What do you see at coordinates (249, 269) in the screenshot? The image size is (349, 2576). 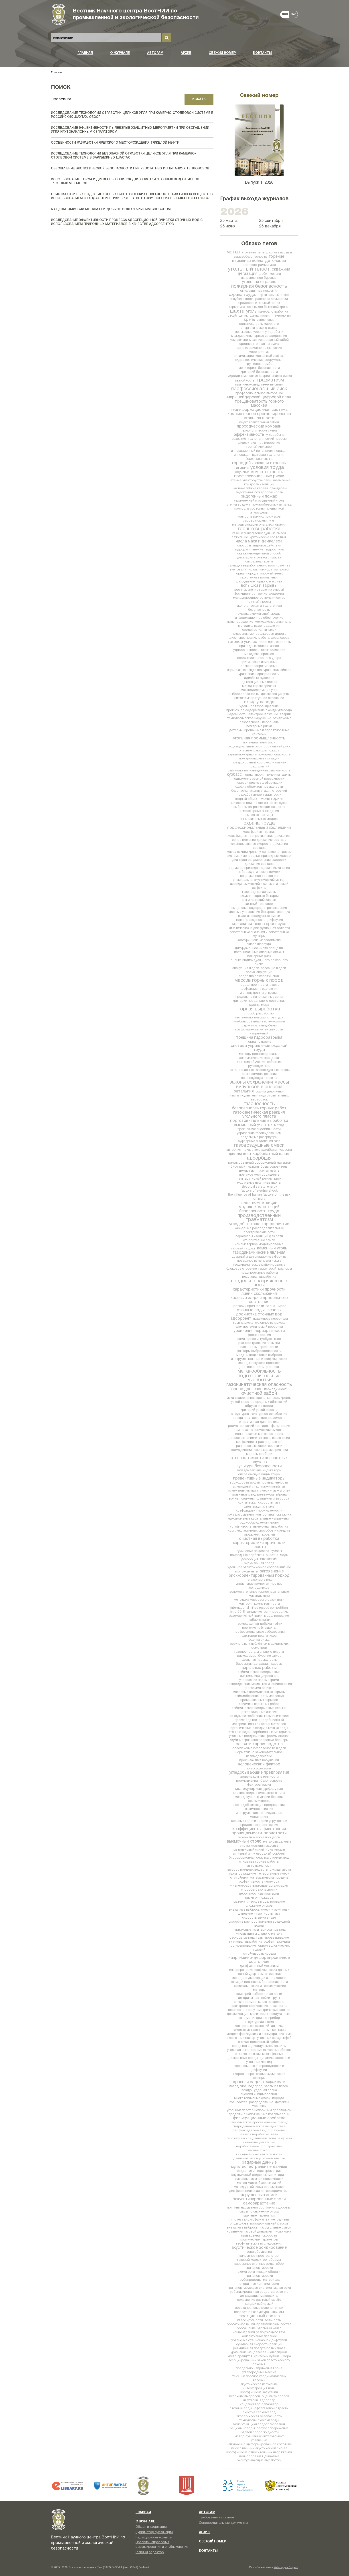 I see `угольный пласт` at bounding box center [249, 269].